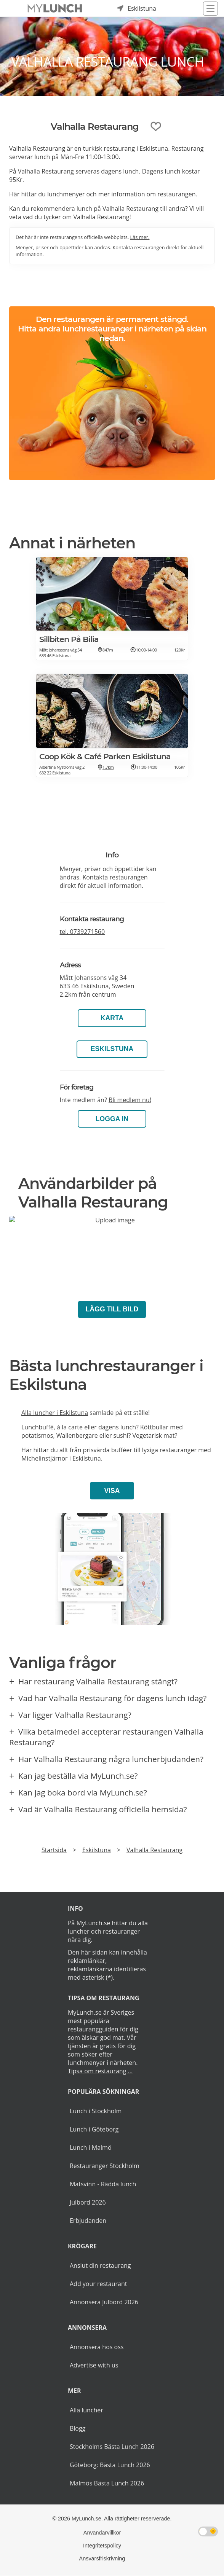  I want to click on Läs mer., so click(140, 237).